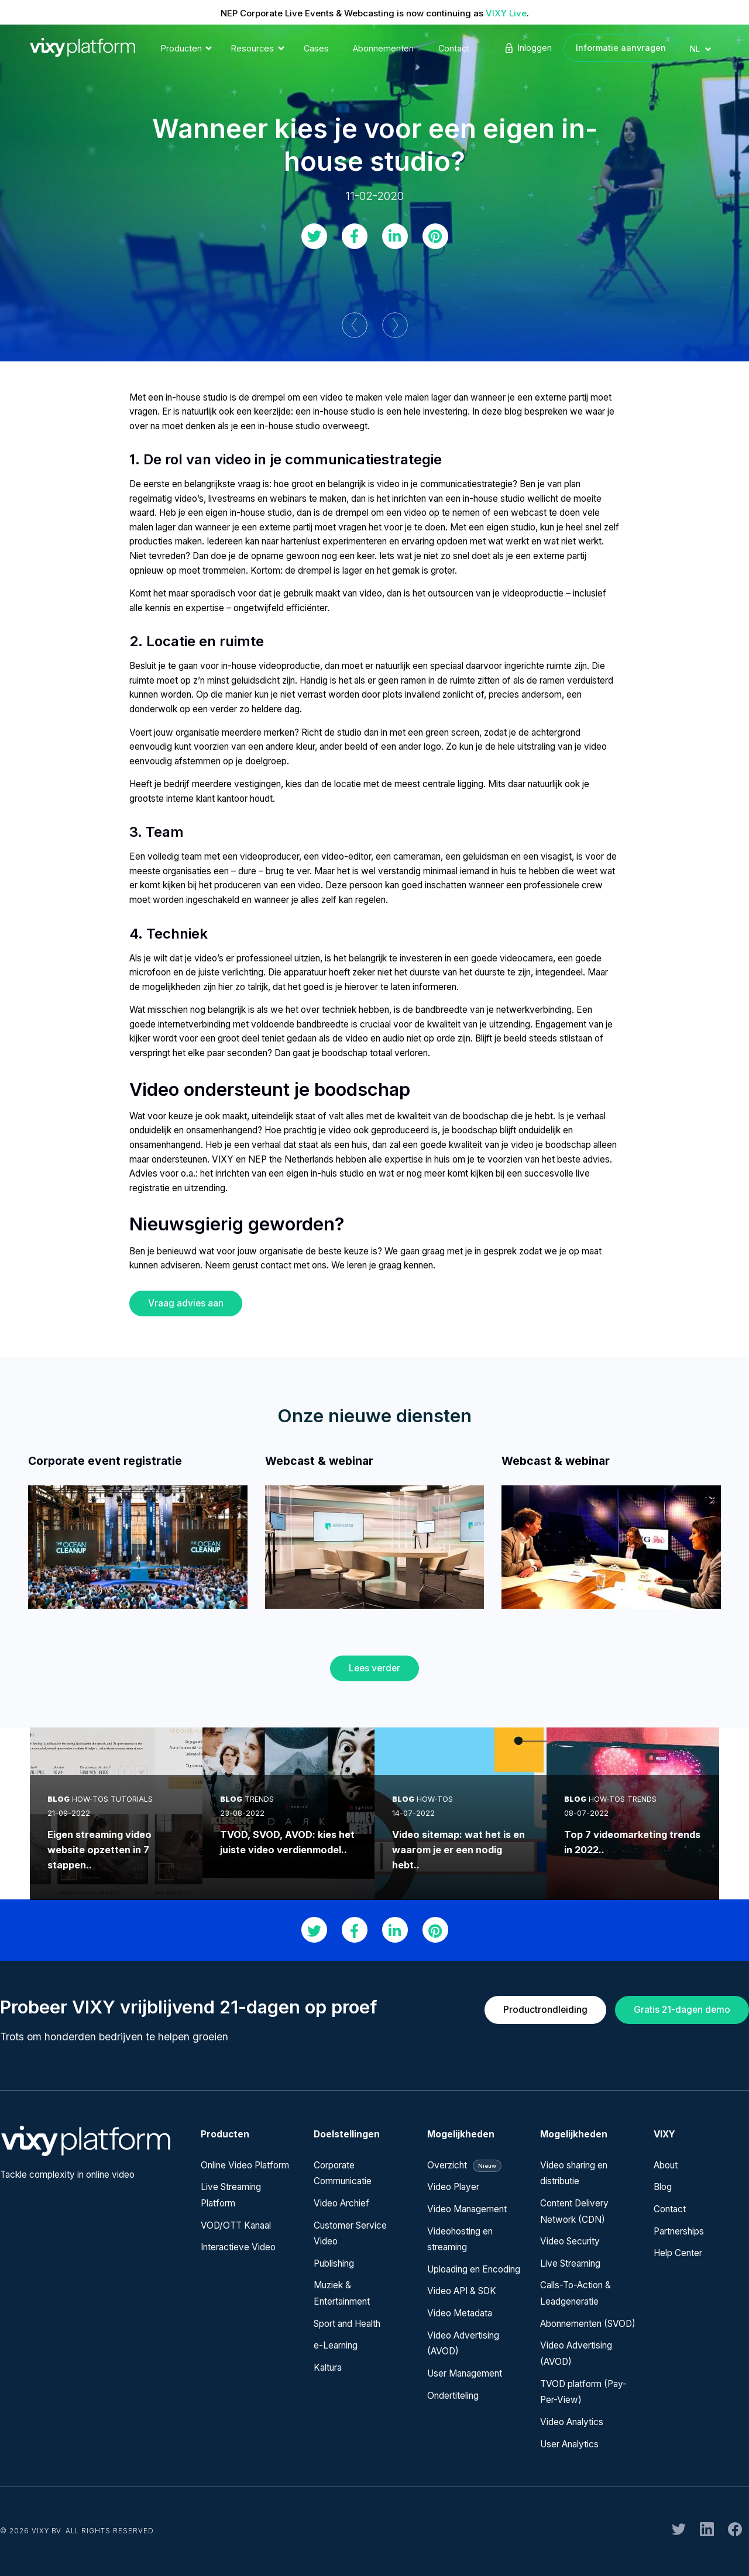 This screenshot has height=2576, width=749. I want to click on Informatie aanvragen, so click(621, 48).